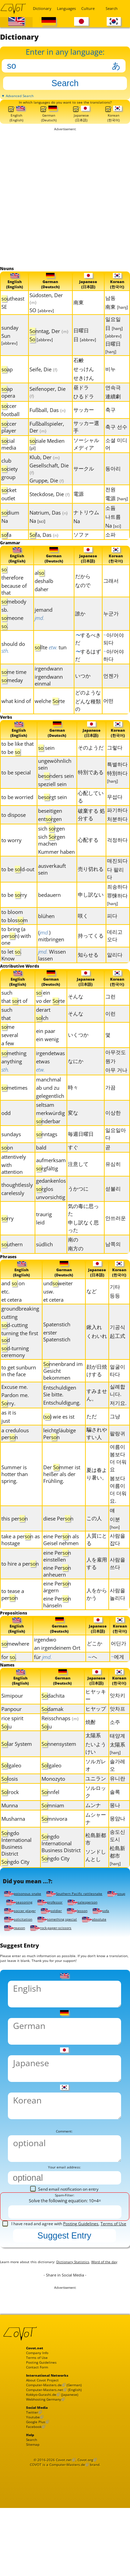  Describe the element at coordinates (64, 2238) in the screenshot. I see `Send email notification on entry` at that location.